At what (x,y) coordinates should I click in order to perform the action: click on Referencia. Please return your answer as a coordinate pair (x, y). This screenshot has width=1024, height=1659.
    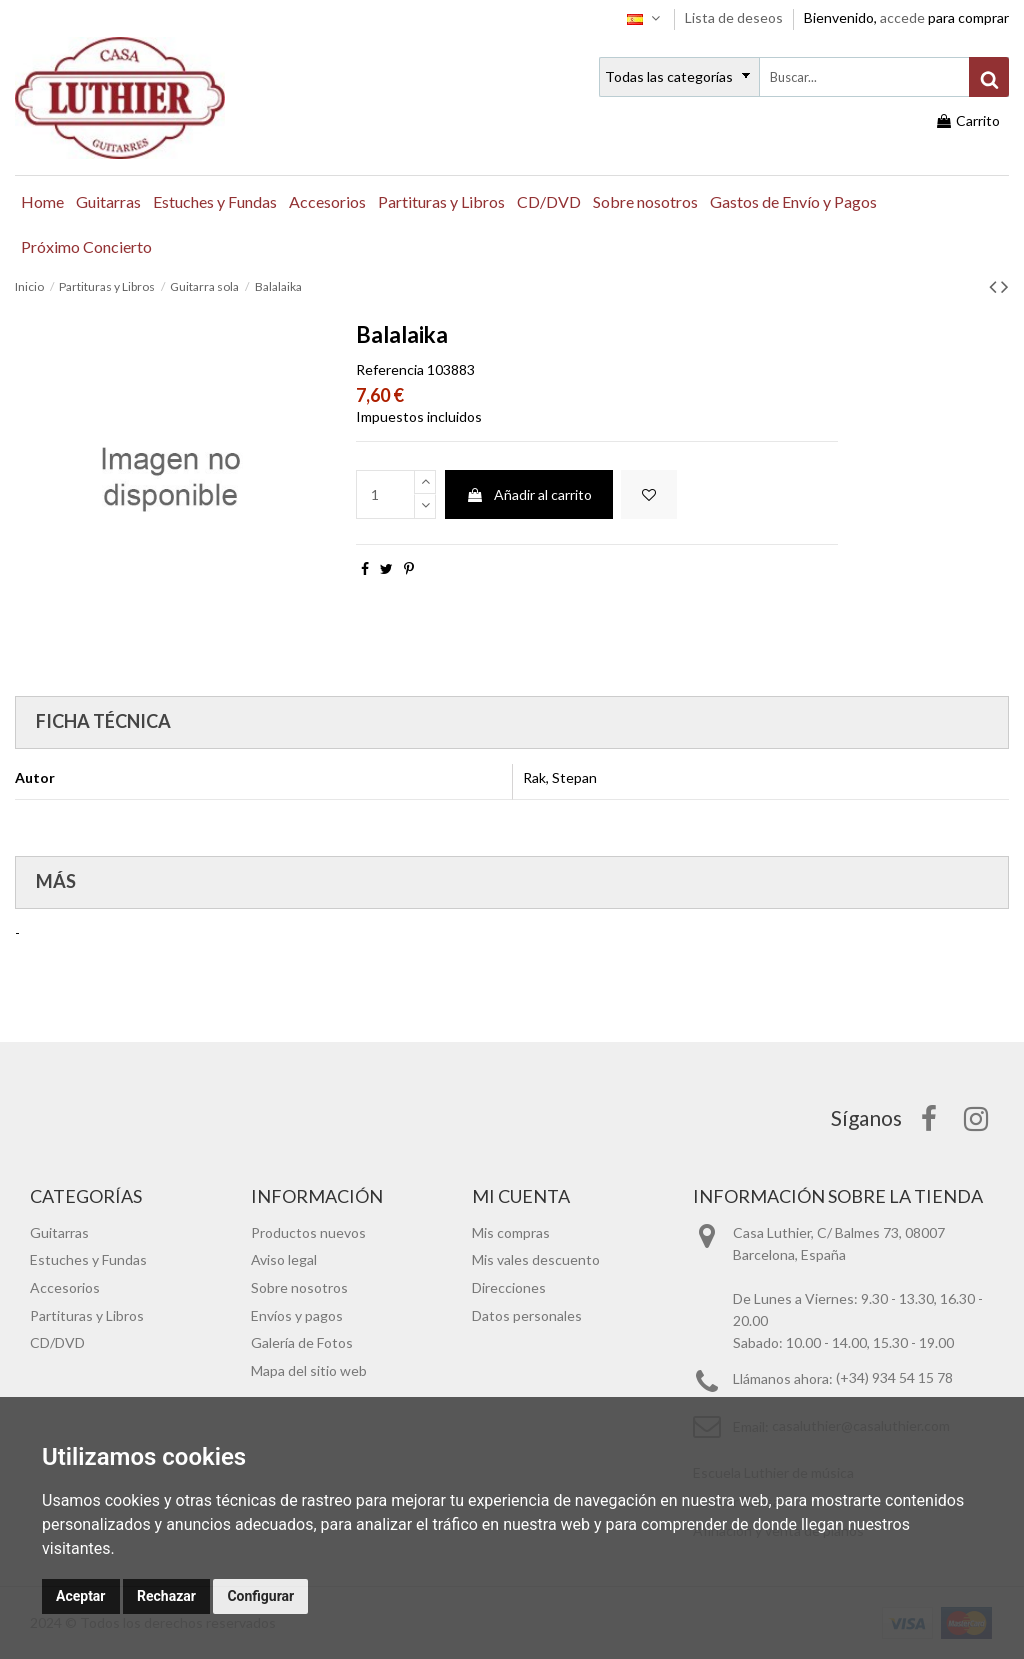
    Looking at the image, I should click on (390, 369).